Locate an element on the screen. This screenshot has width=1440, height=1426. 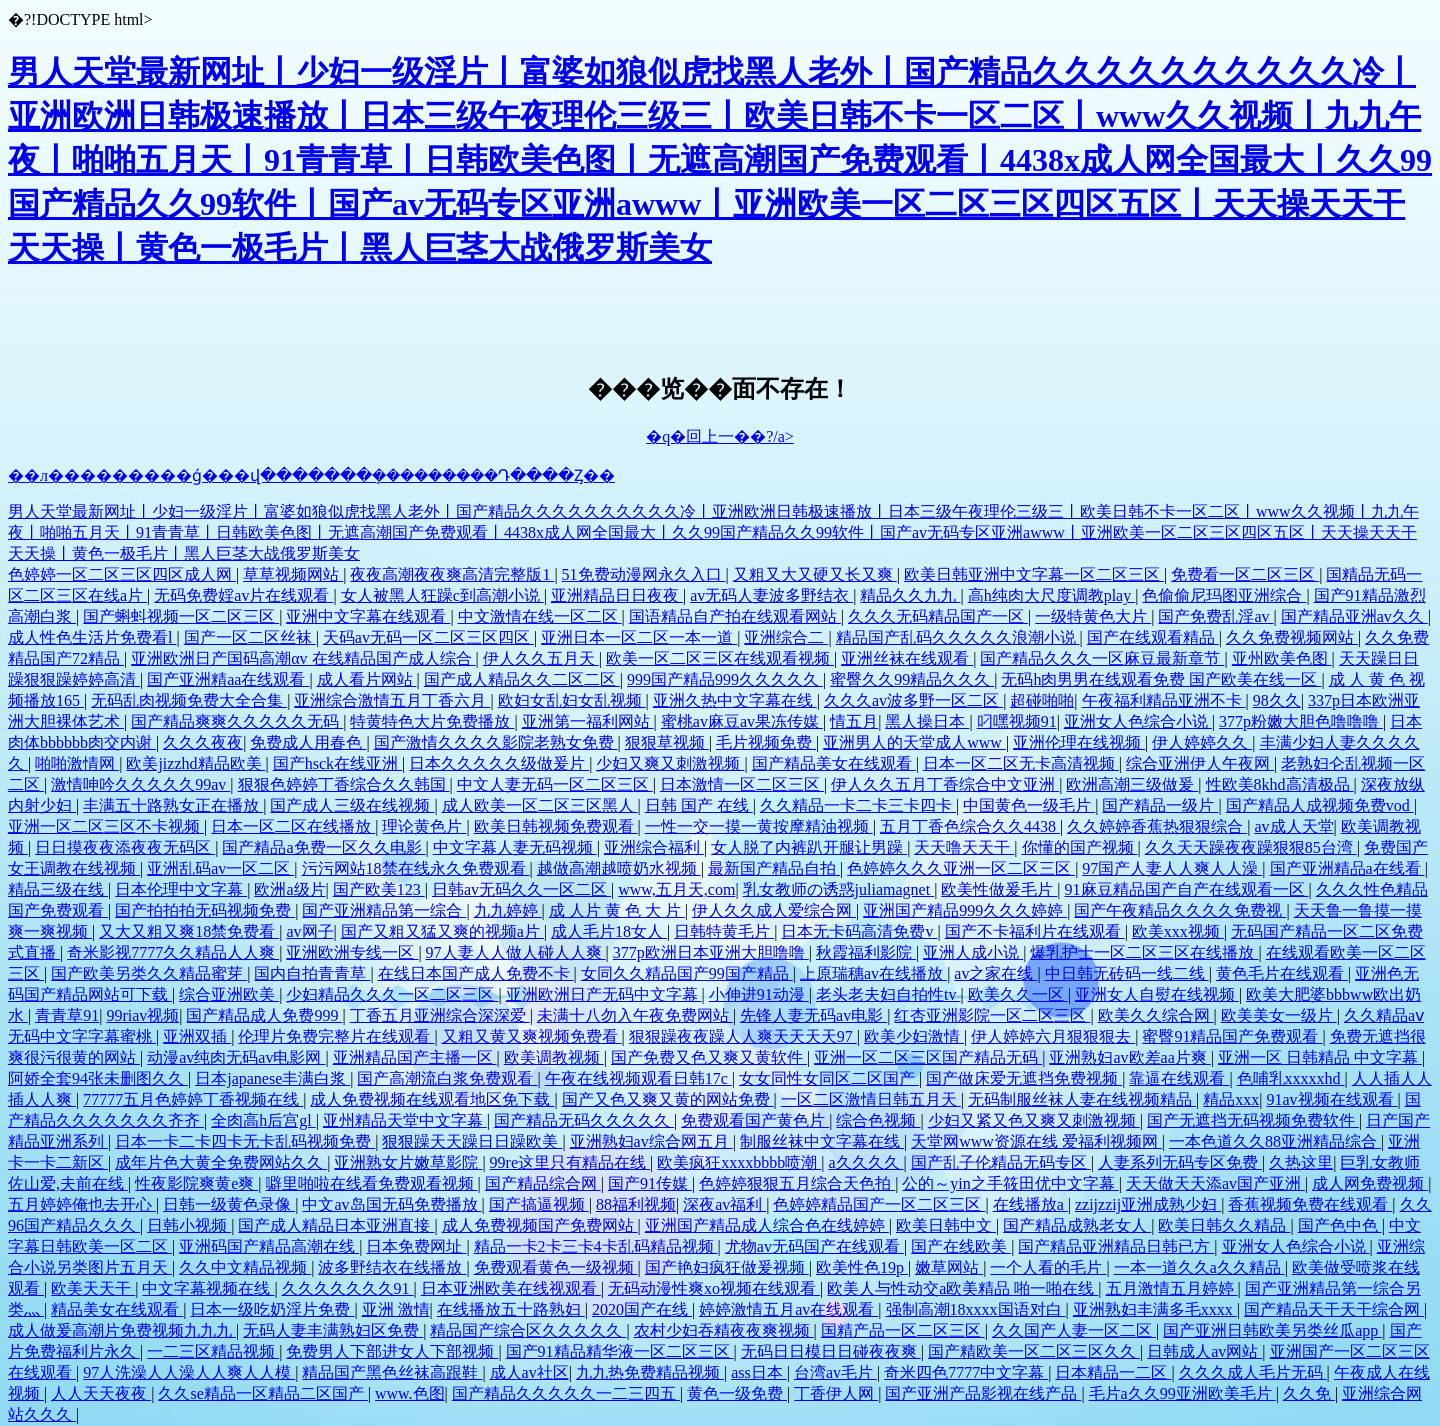
�q�回上一��?/a> is located at coordinates (720, 436).